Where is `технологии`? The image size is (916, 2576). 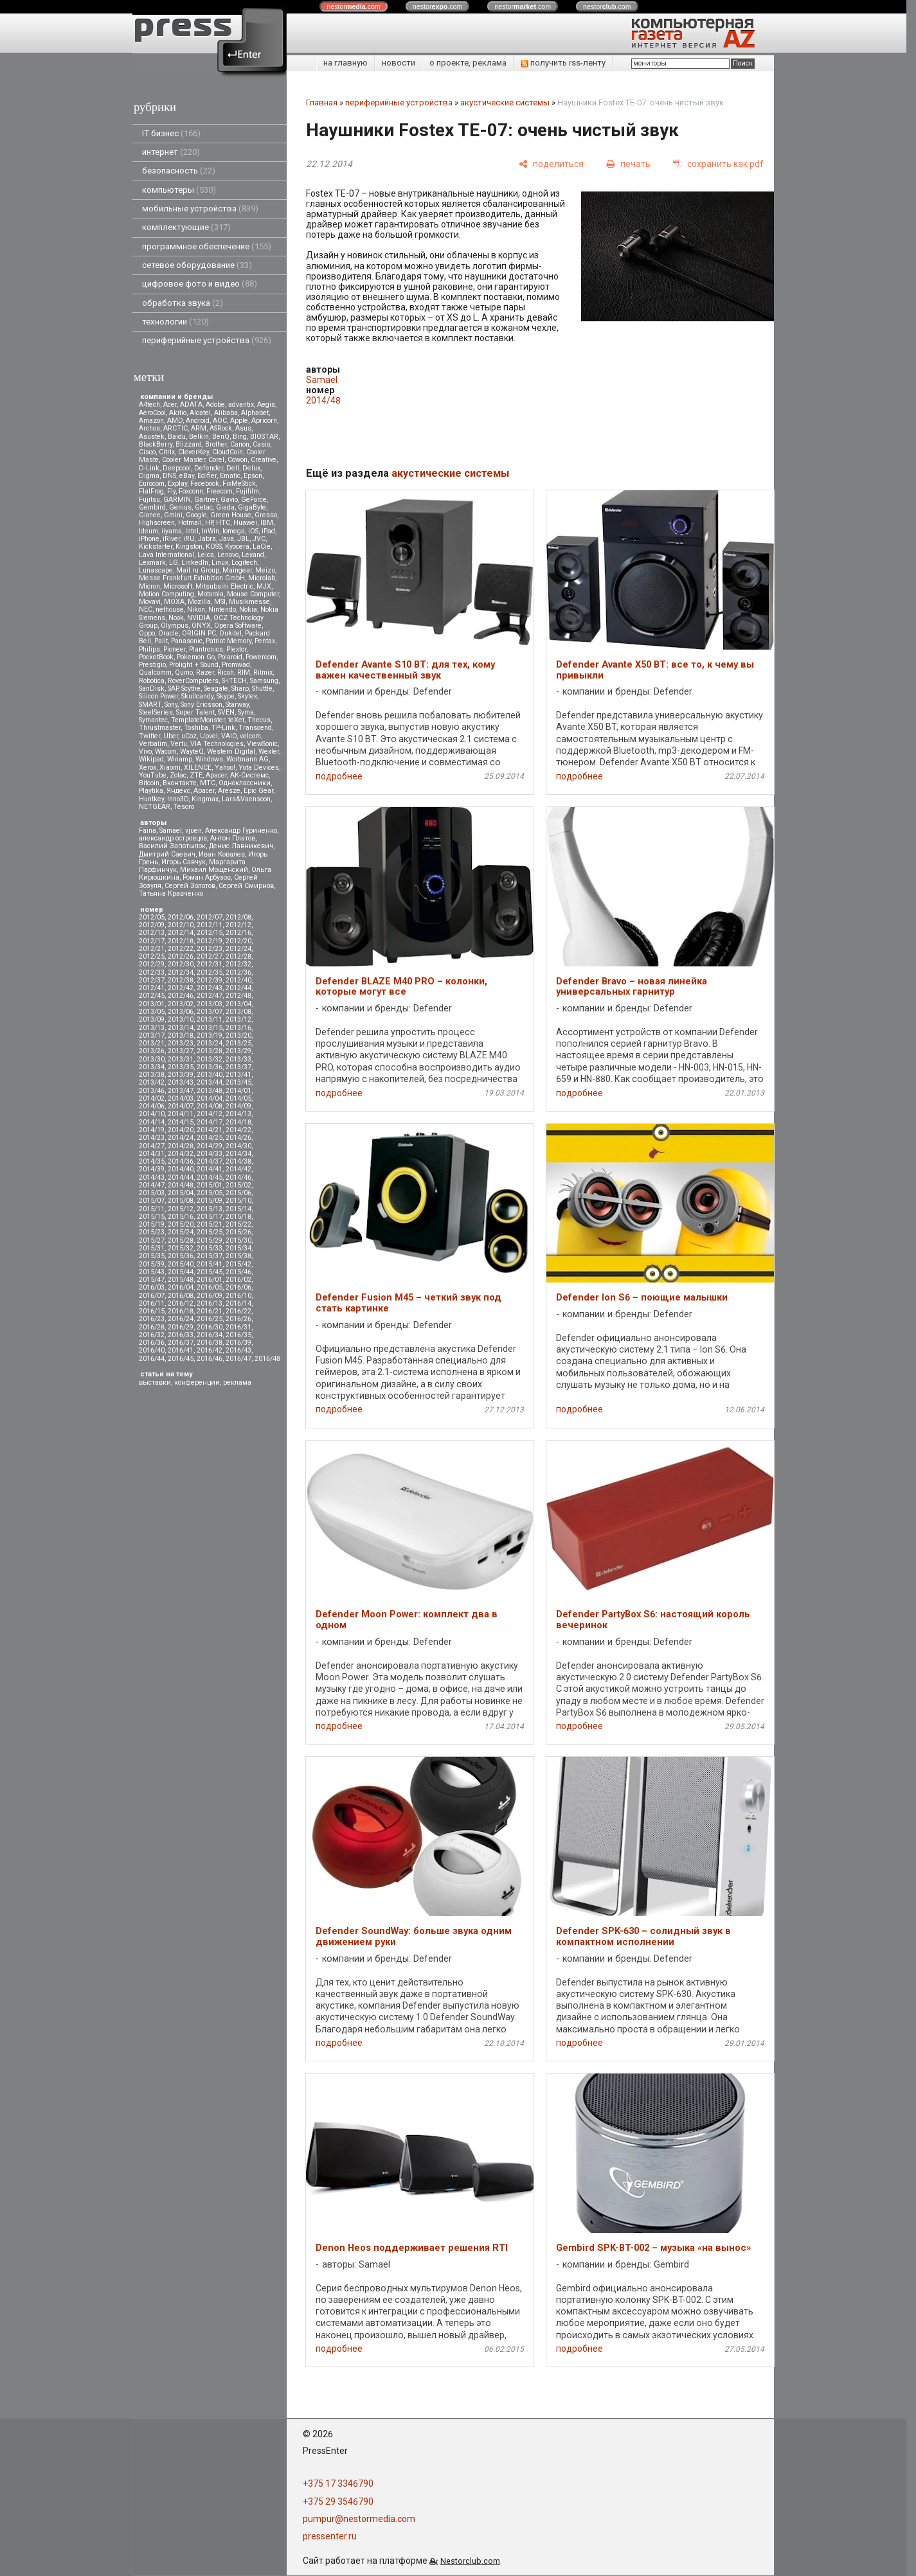
технологии is located at coordinates (175, 321).